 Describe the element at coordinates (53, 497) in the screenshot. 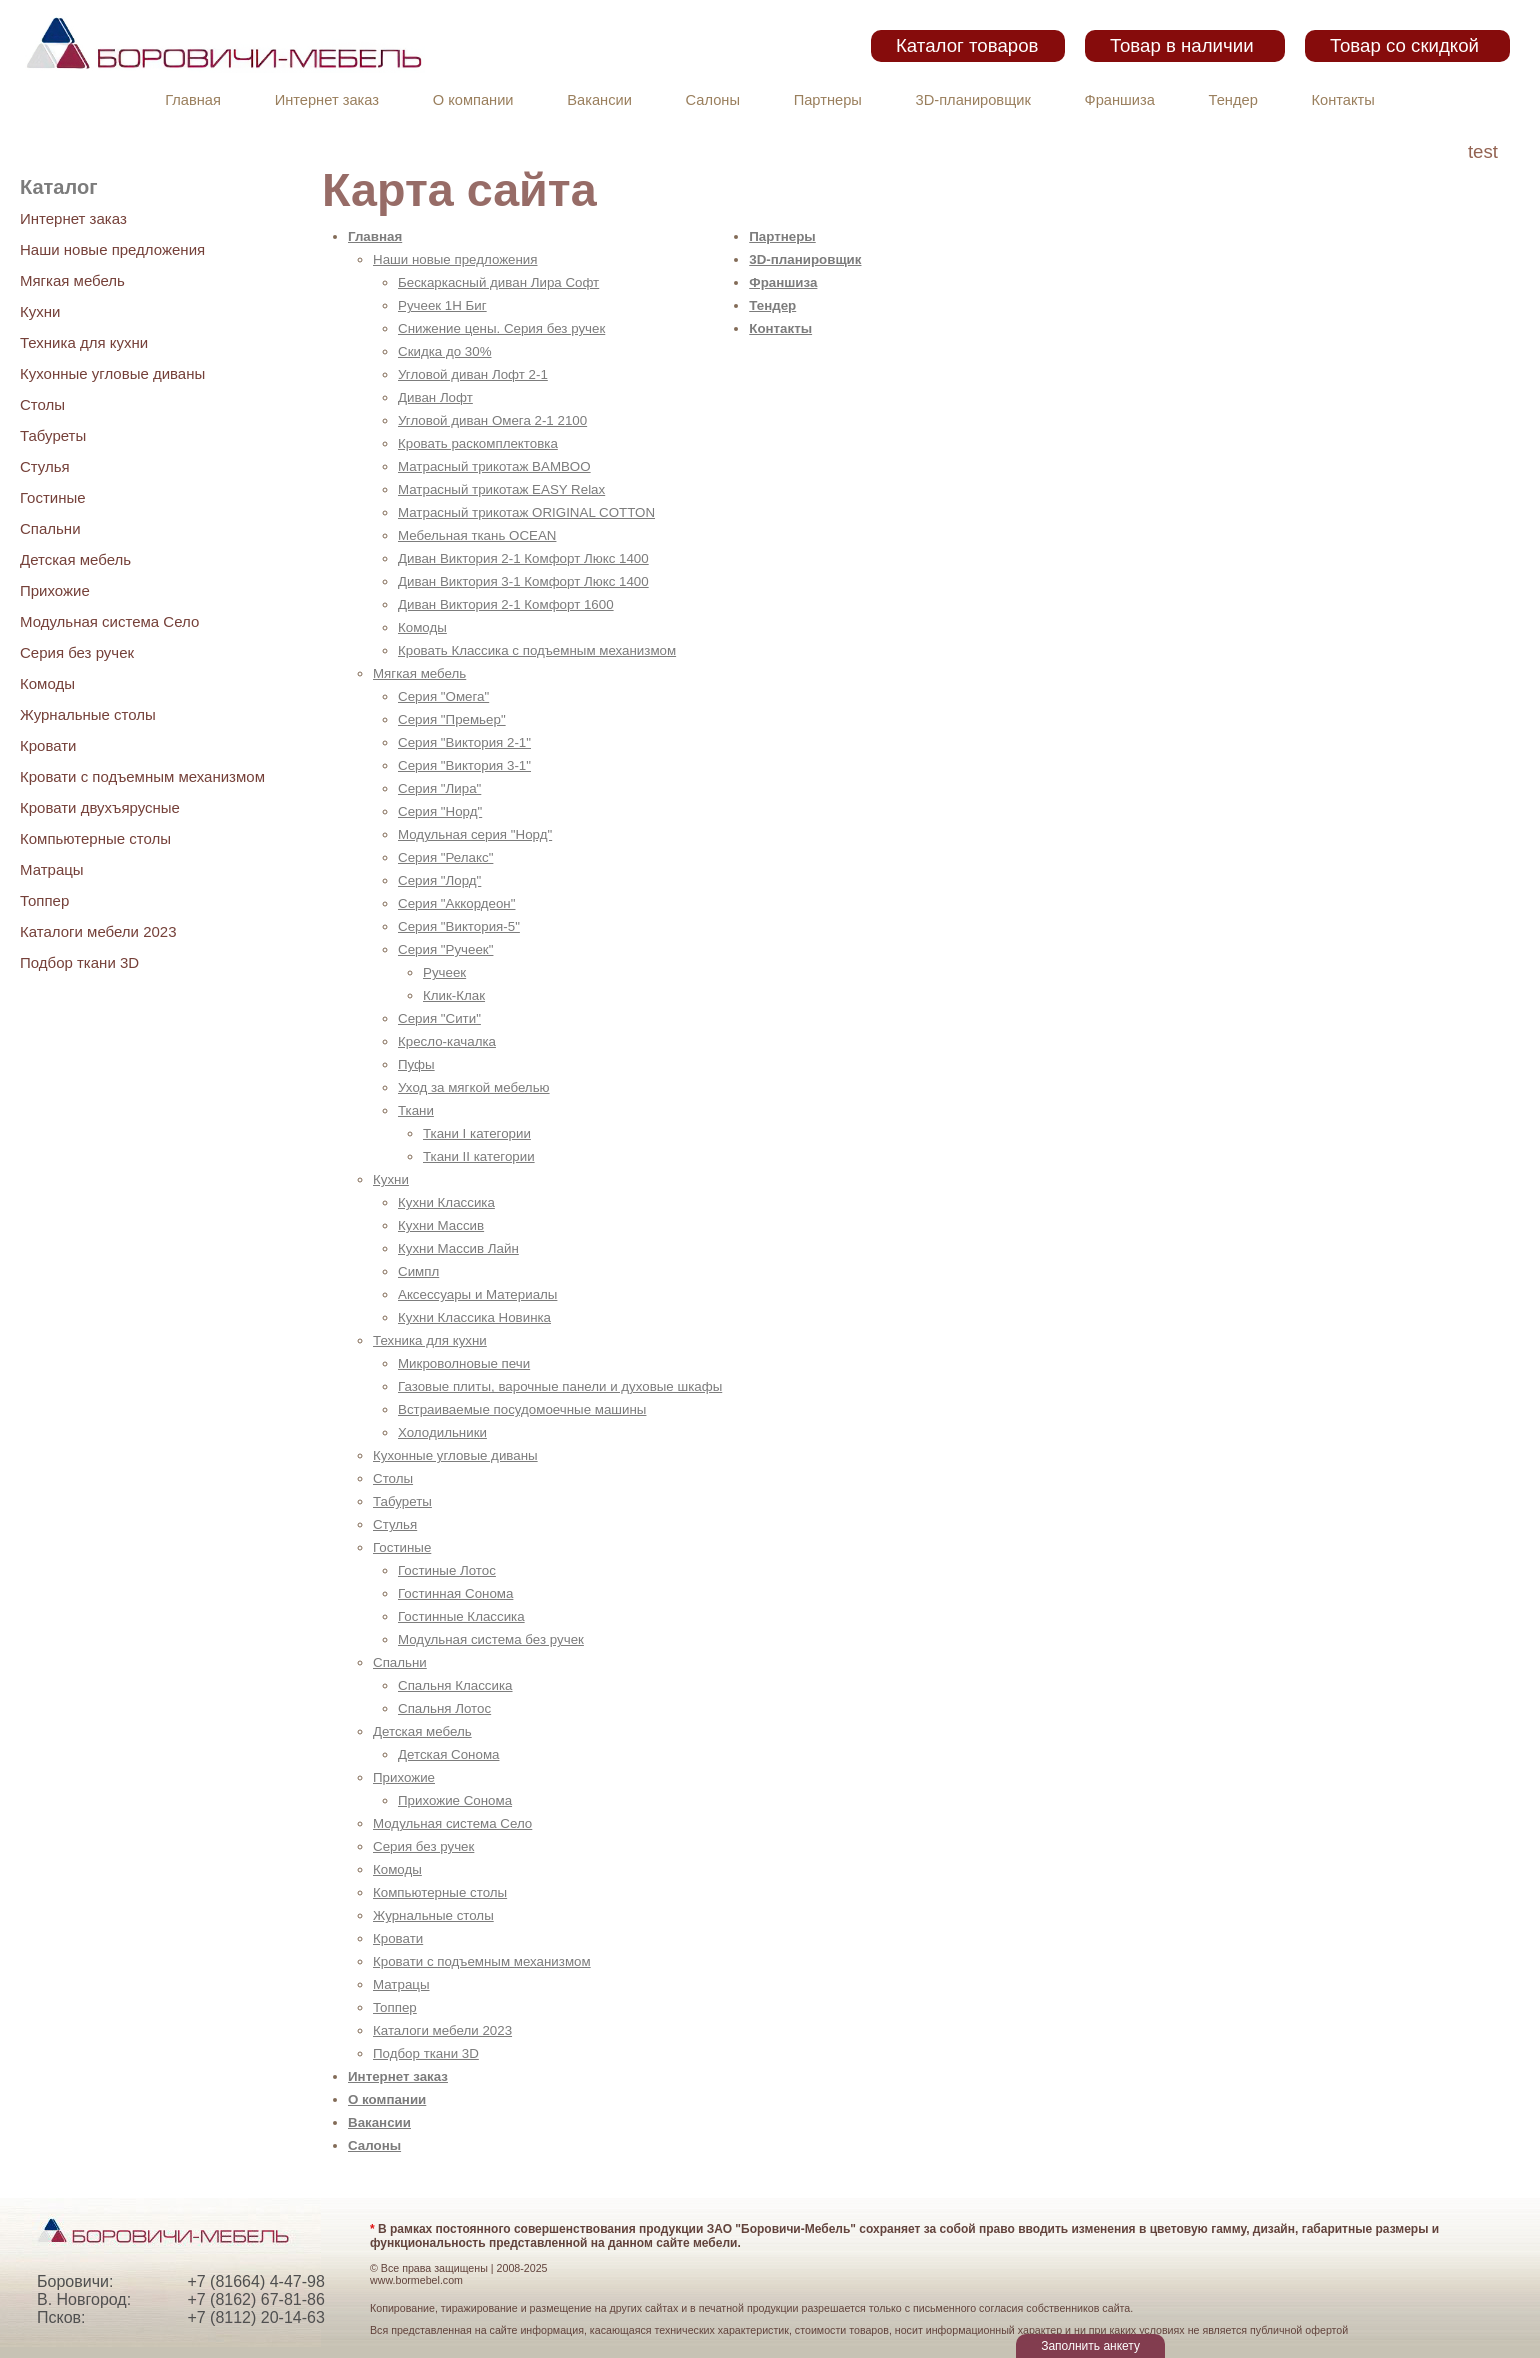

I see `Гостиные` at that location.